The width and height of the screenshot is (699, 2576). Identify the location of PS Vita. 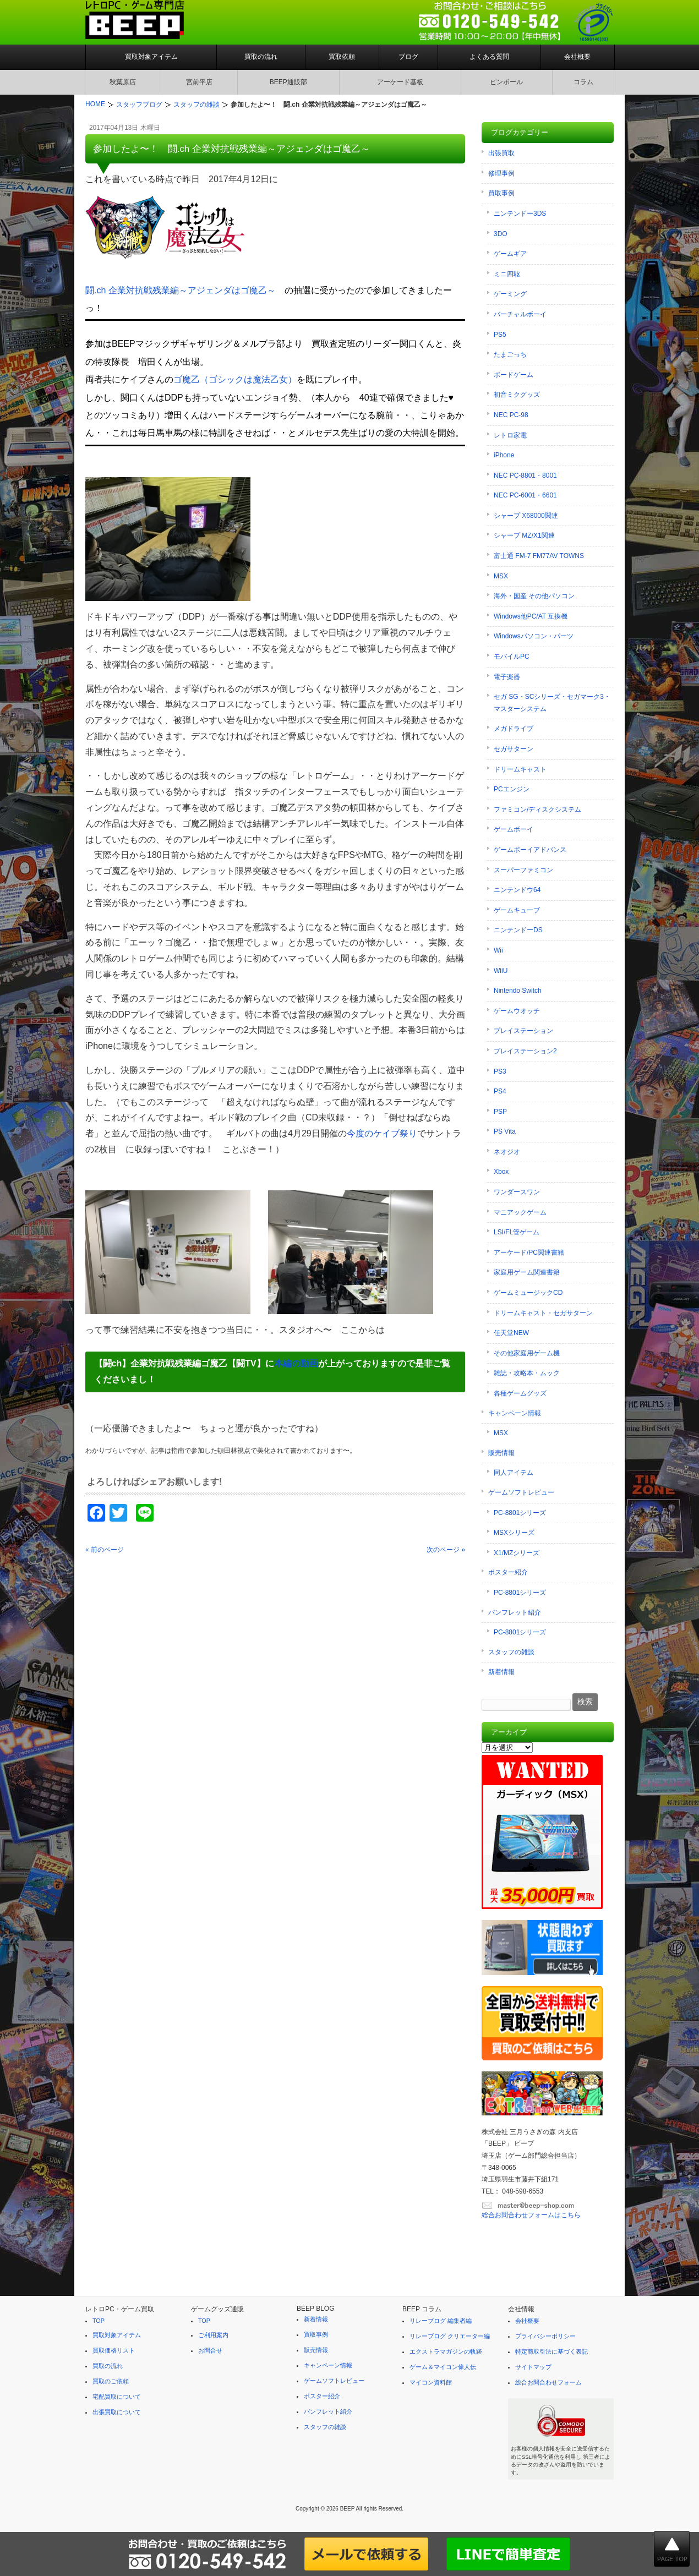
(505, 1131).